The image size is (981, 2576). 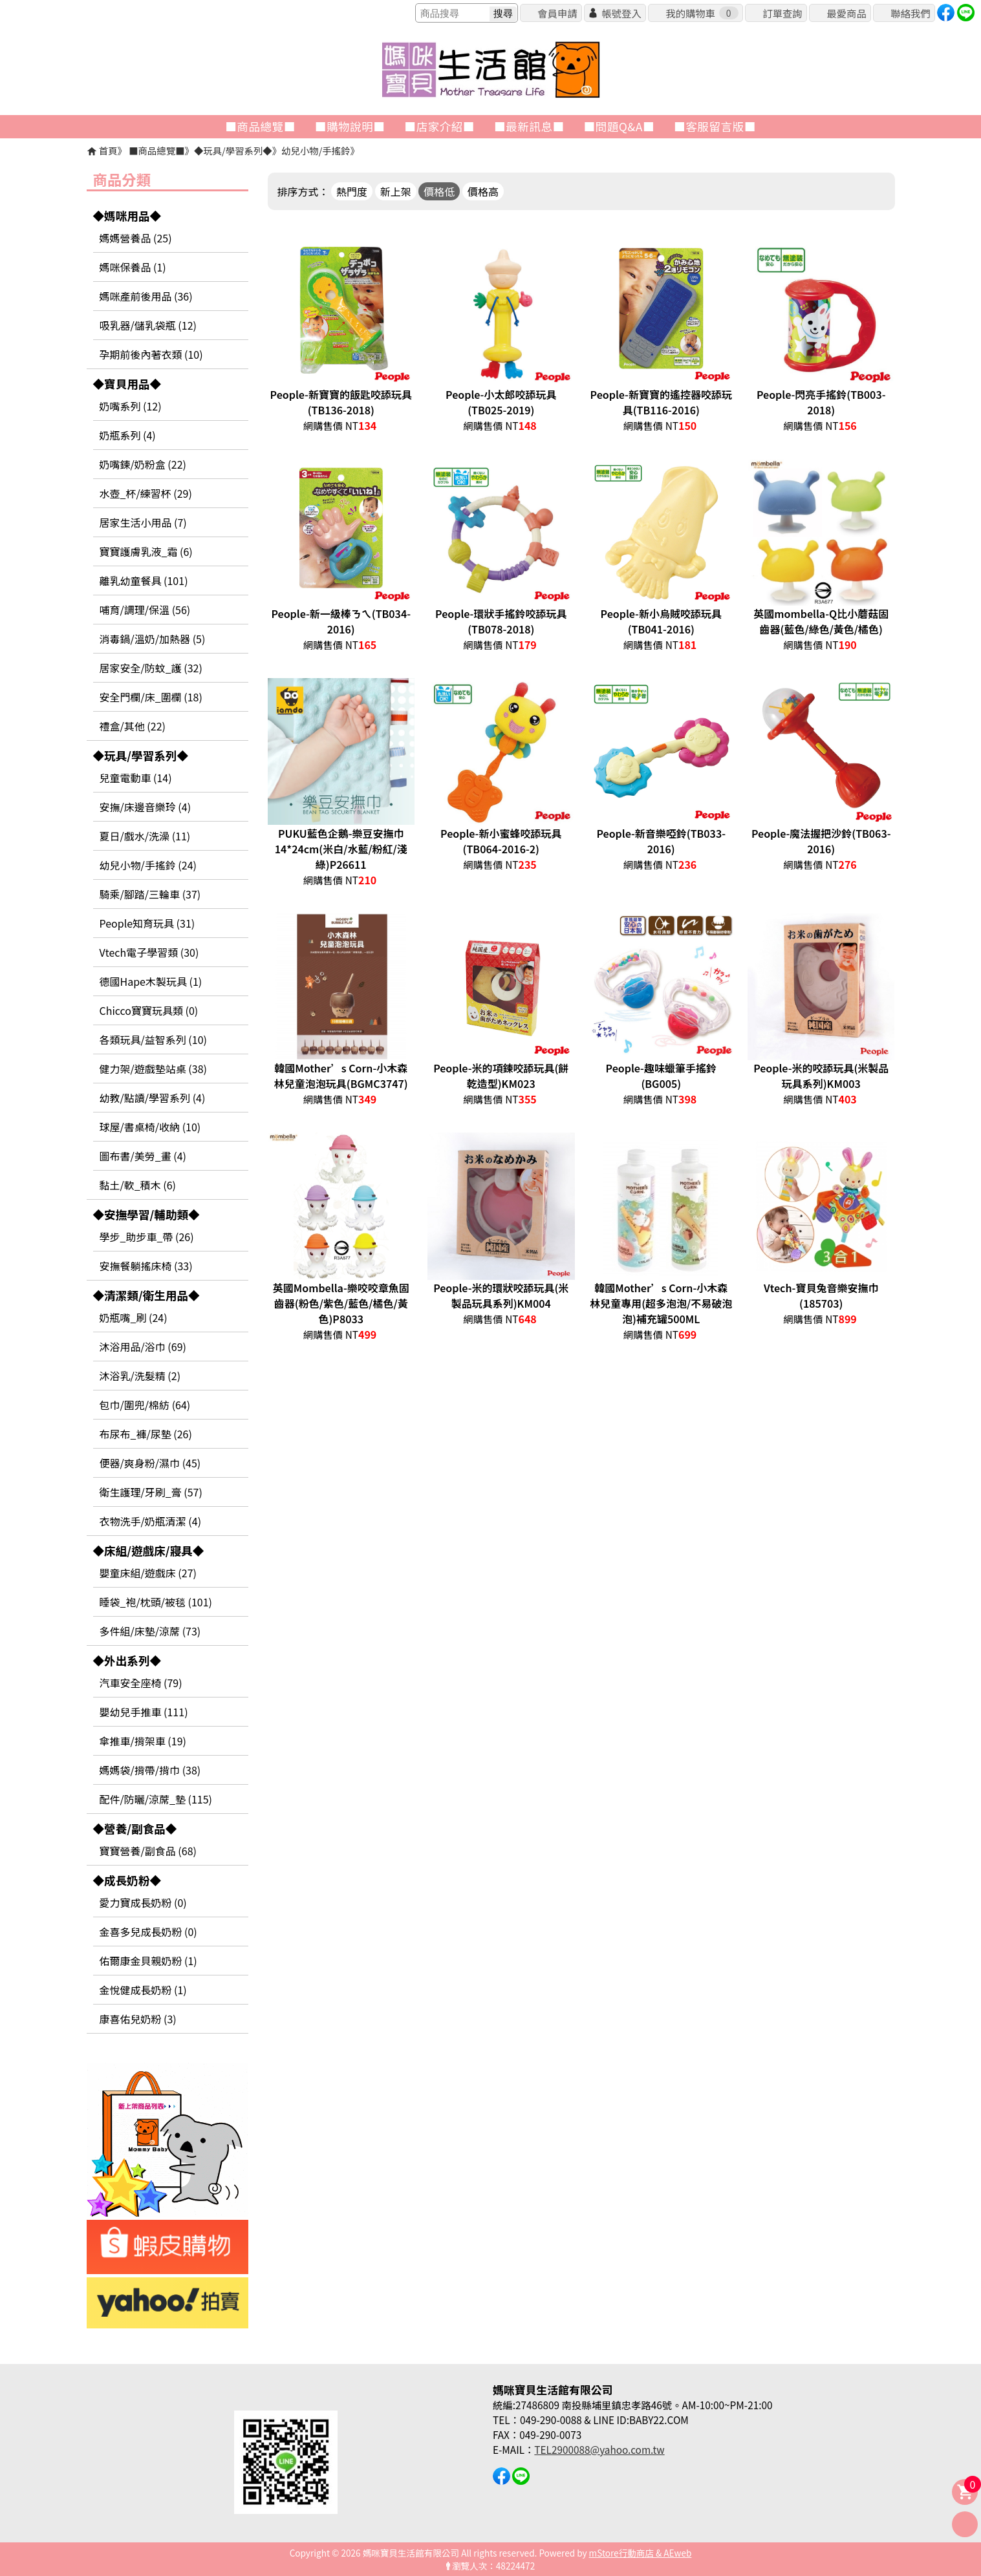 I want to click on 球屋/書桌椅/收納 (10), so click(x=150, y=1126).